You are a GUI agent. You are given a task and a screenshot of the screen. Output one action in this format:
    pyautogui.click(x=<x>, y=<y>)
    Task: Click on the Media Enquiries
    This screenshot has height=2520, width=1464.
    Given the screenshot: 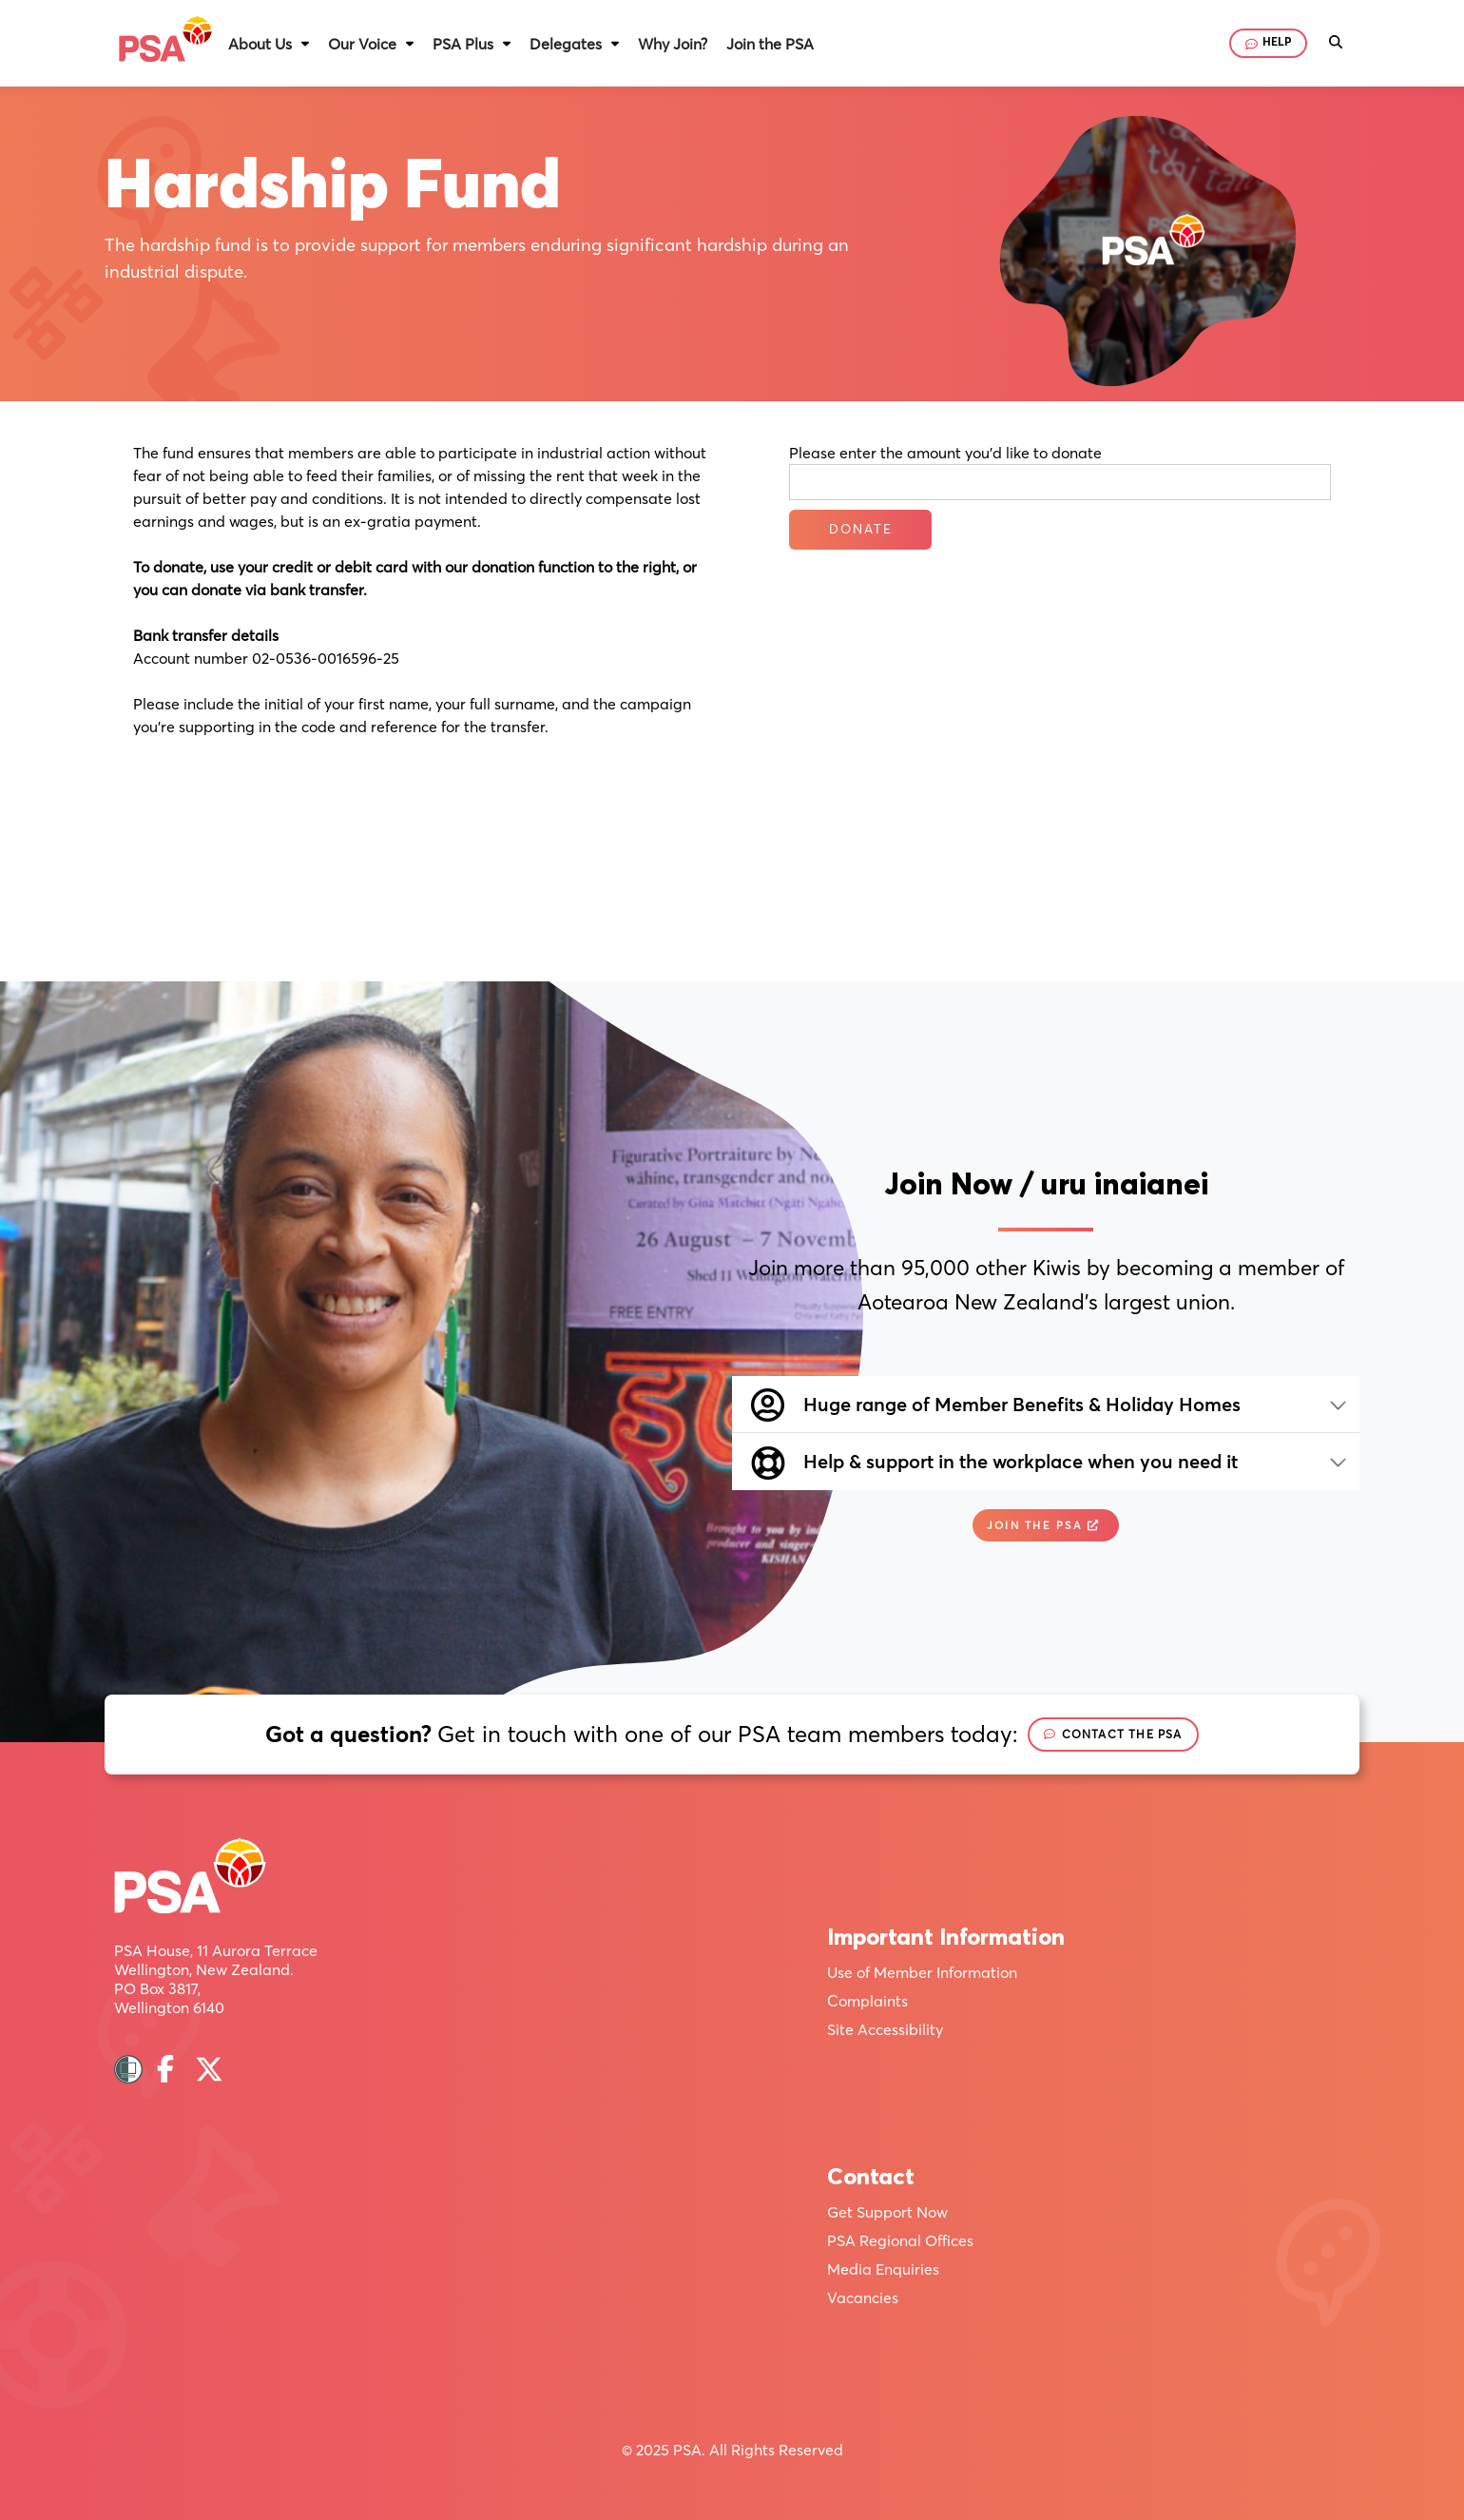 What is the action you would take?
    pyautogui.click(x=883, y=2268)
    